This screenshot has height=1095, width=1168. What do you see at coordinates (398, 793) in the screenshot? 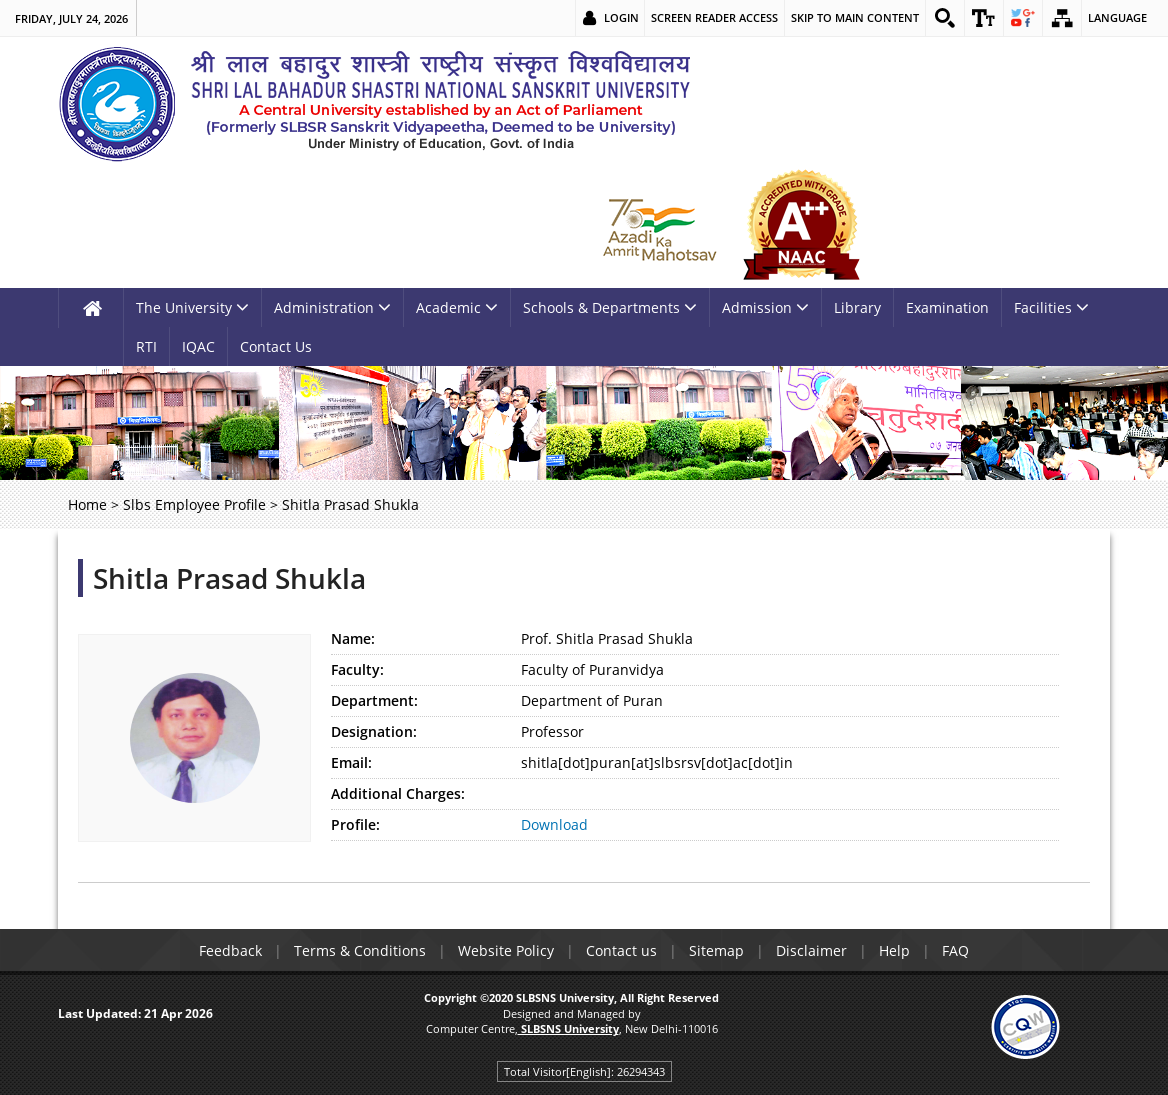
I see `Additional Charges:` at bounding box center [398, 793].